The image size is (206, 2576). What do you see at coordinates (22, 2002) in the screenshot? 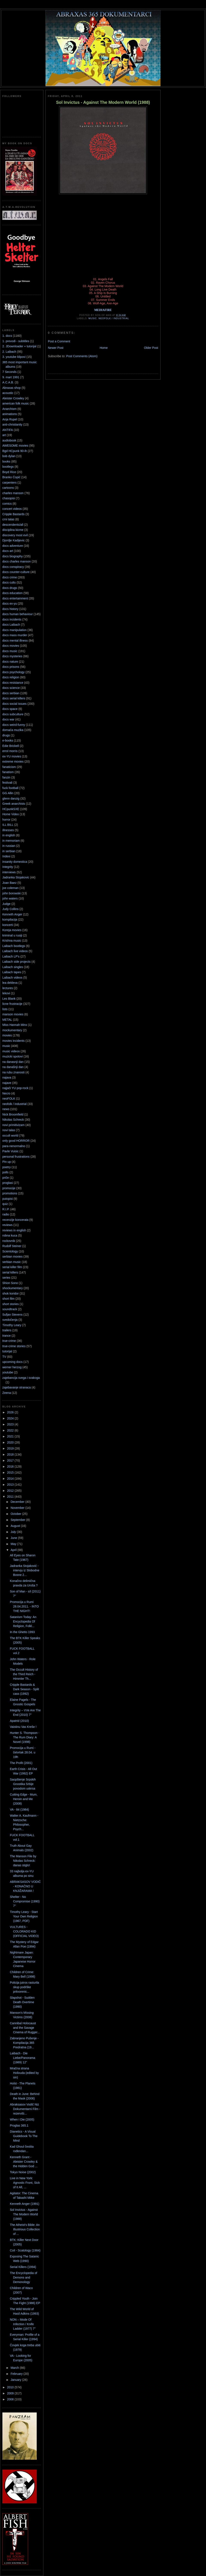
I see `Slapshot - Sudden Death Overtime (1990)` at bounding box center [22, 2002].